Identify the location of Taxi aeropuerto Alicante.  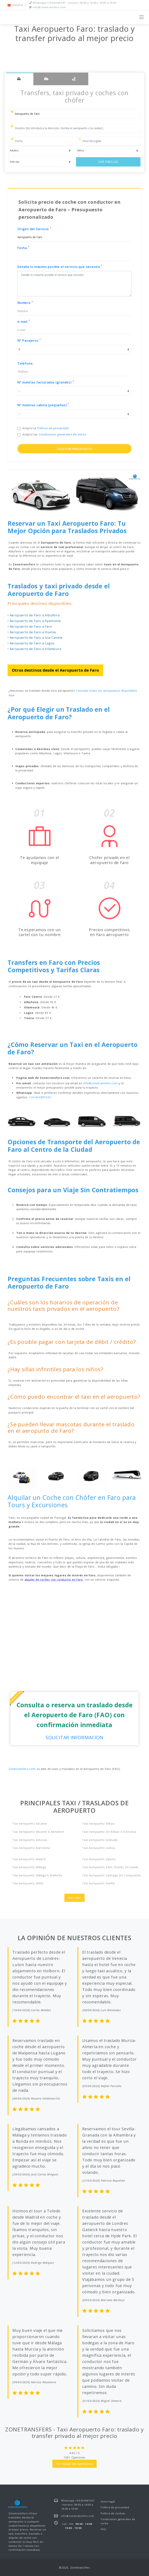
(29, 1823).